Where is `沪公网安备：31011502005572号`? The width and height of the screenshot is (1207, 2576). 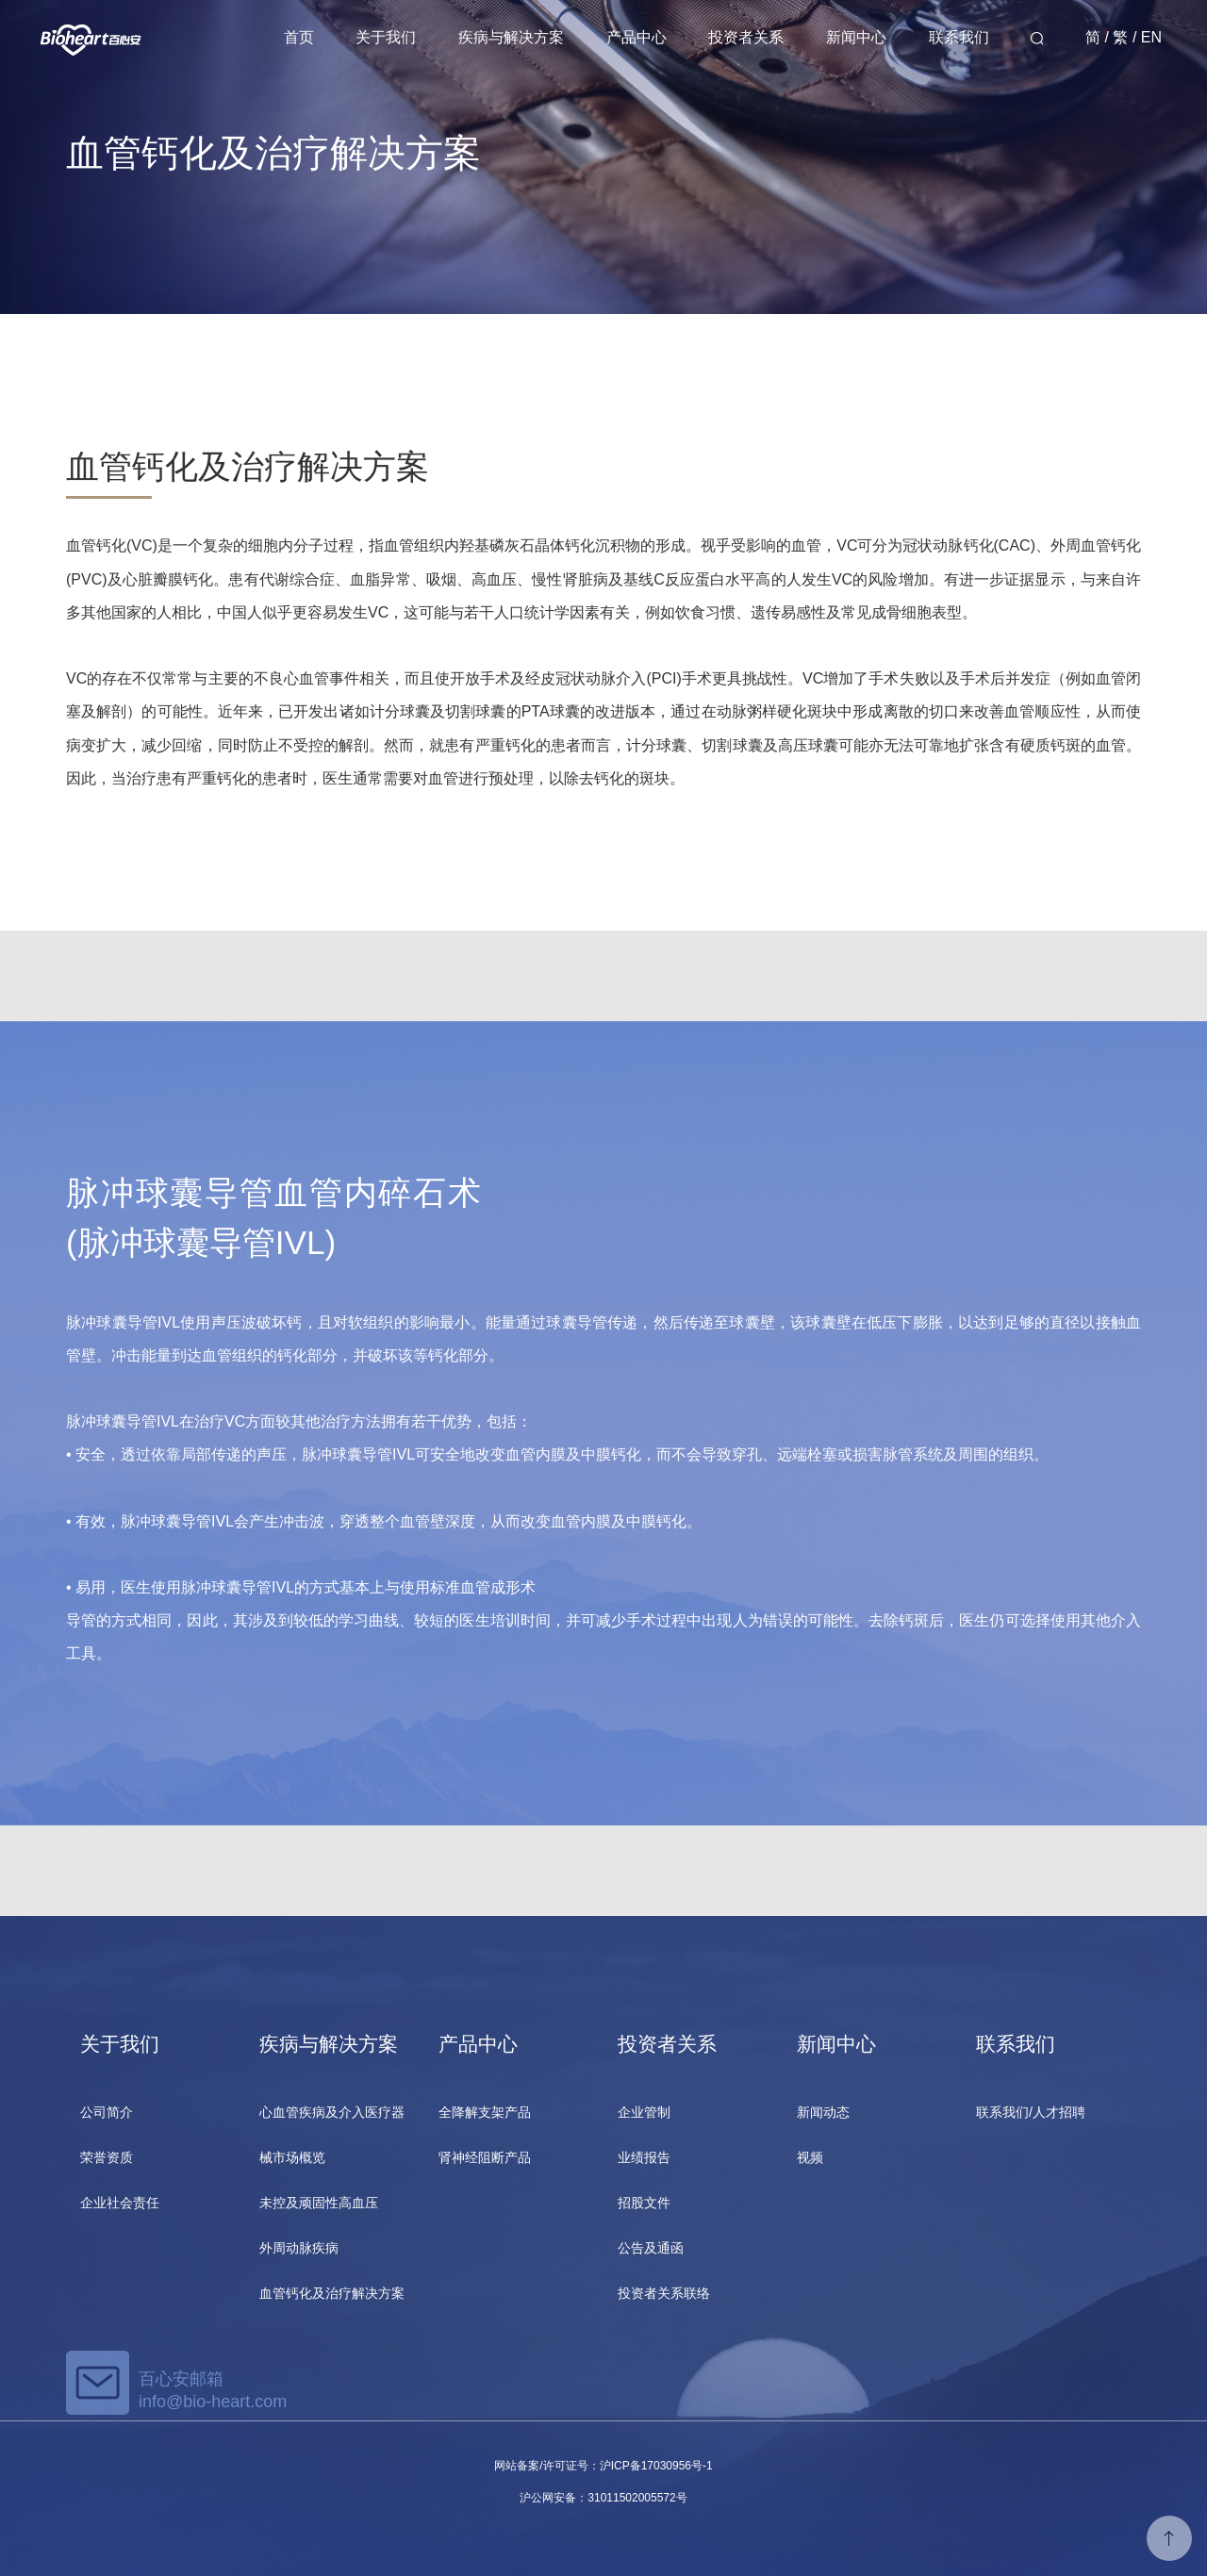 沪公网安备：31011502005572号 is located at coordinates (603, 2497).